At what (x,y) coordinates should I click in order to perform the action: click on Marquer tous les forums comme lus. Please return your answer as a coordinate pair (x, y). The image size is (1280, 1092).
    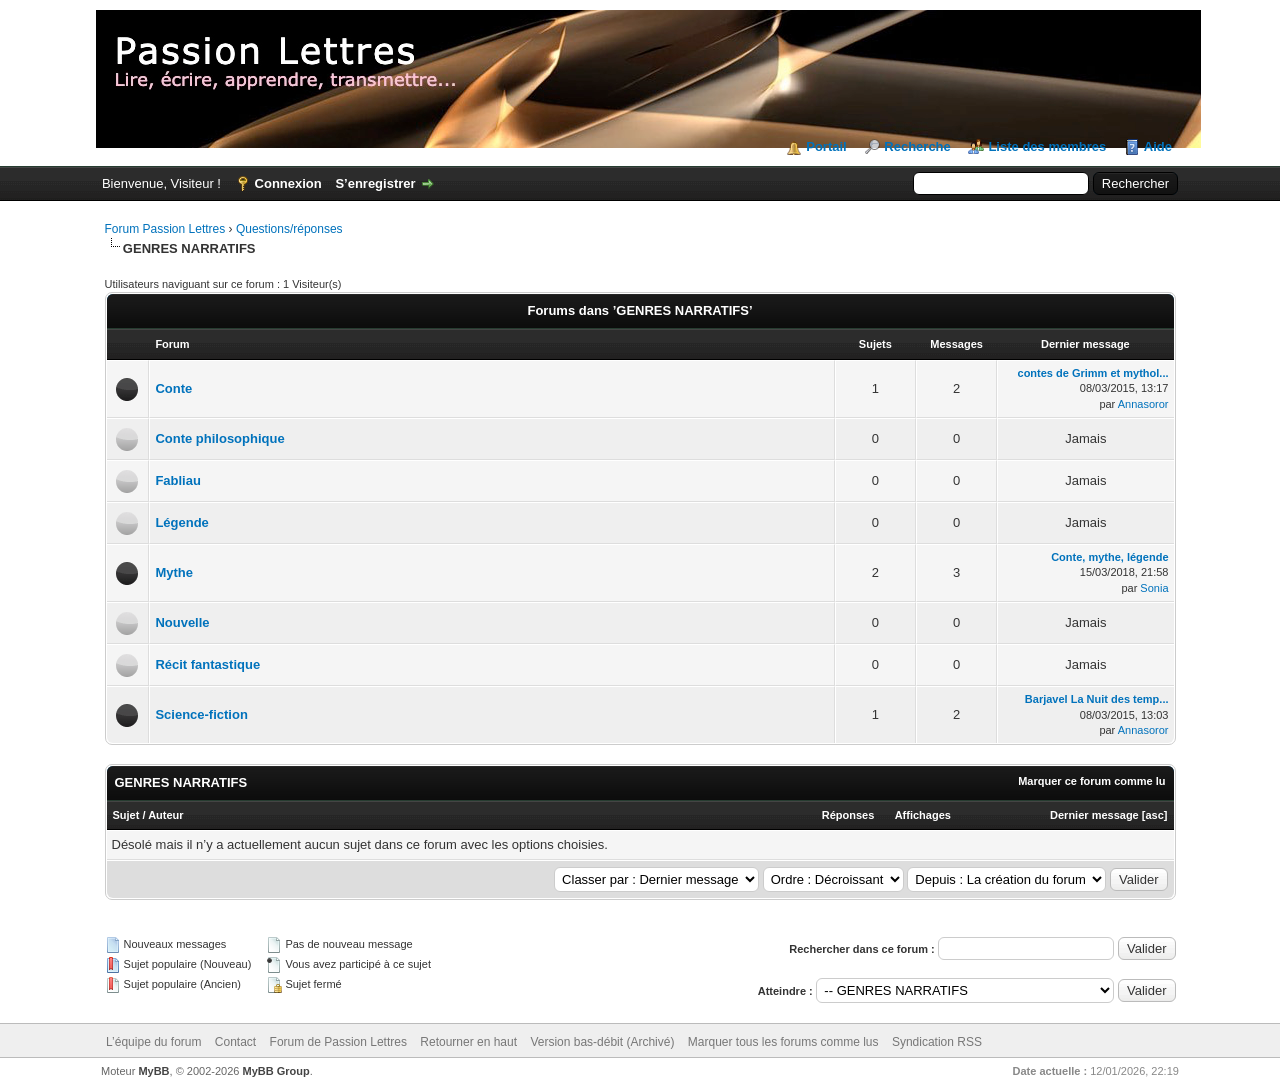
    Looking at the image, I should click on (783, 1042).